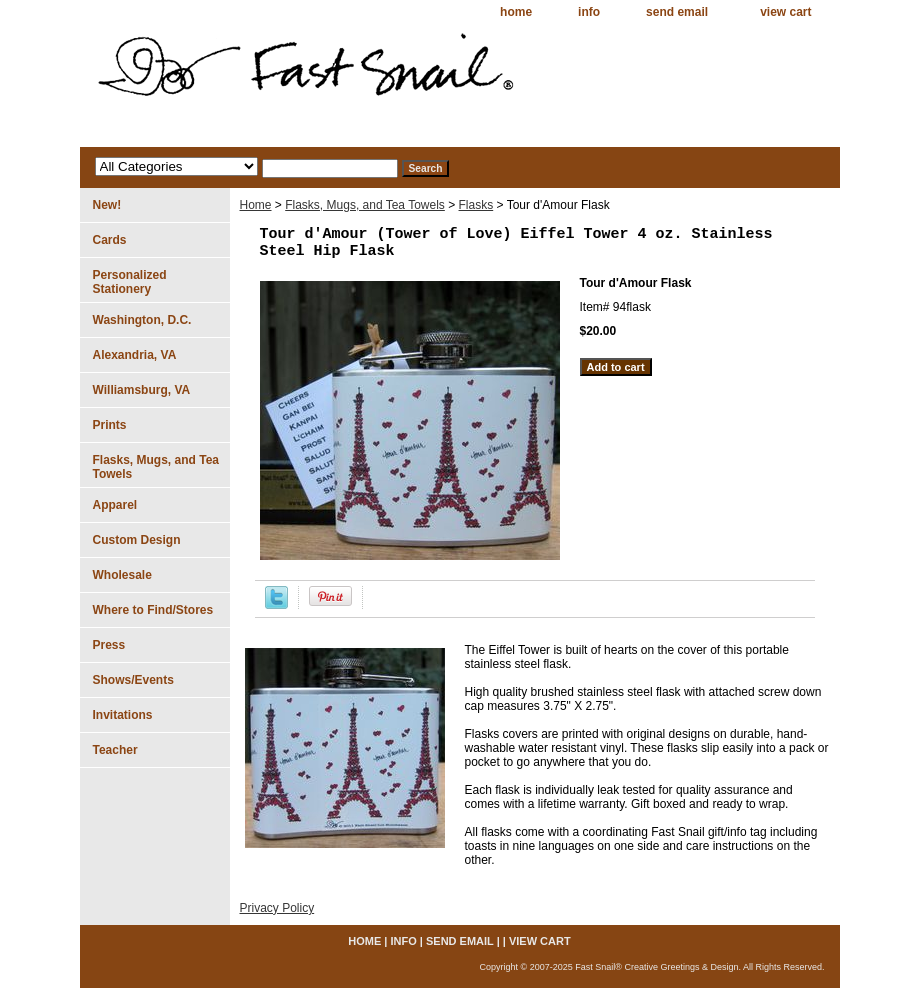 The image size is (919, 989). What do you see at coordinates (142, 390) in the screenshot?
I see `Williamsburg, VA` at bounding box center [142, 390].